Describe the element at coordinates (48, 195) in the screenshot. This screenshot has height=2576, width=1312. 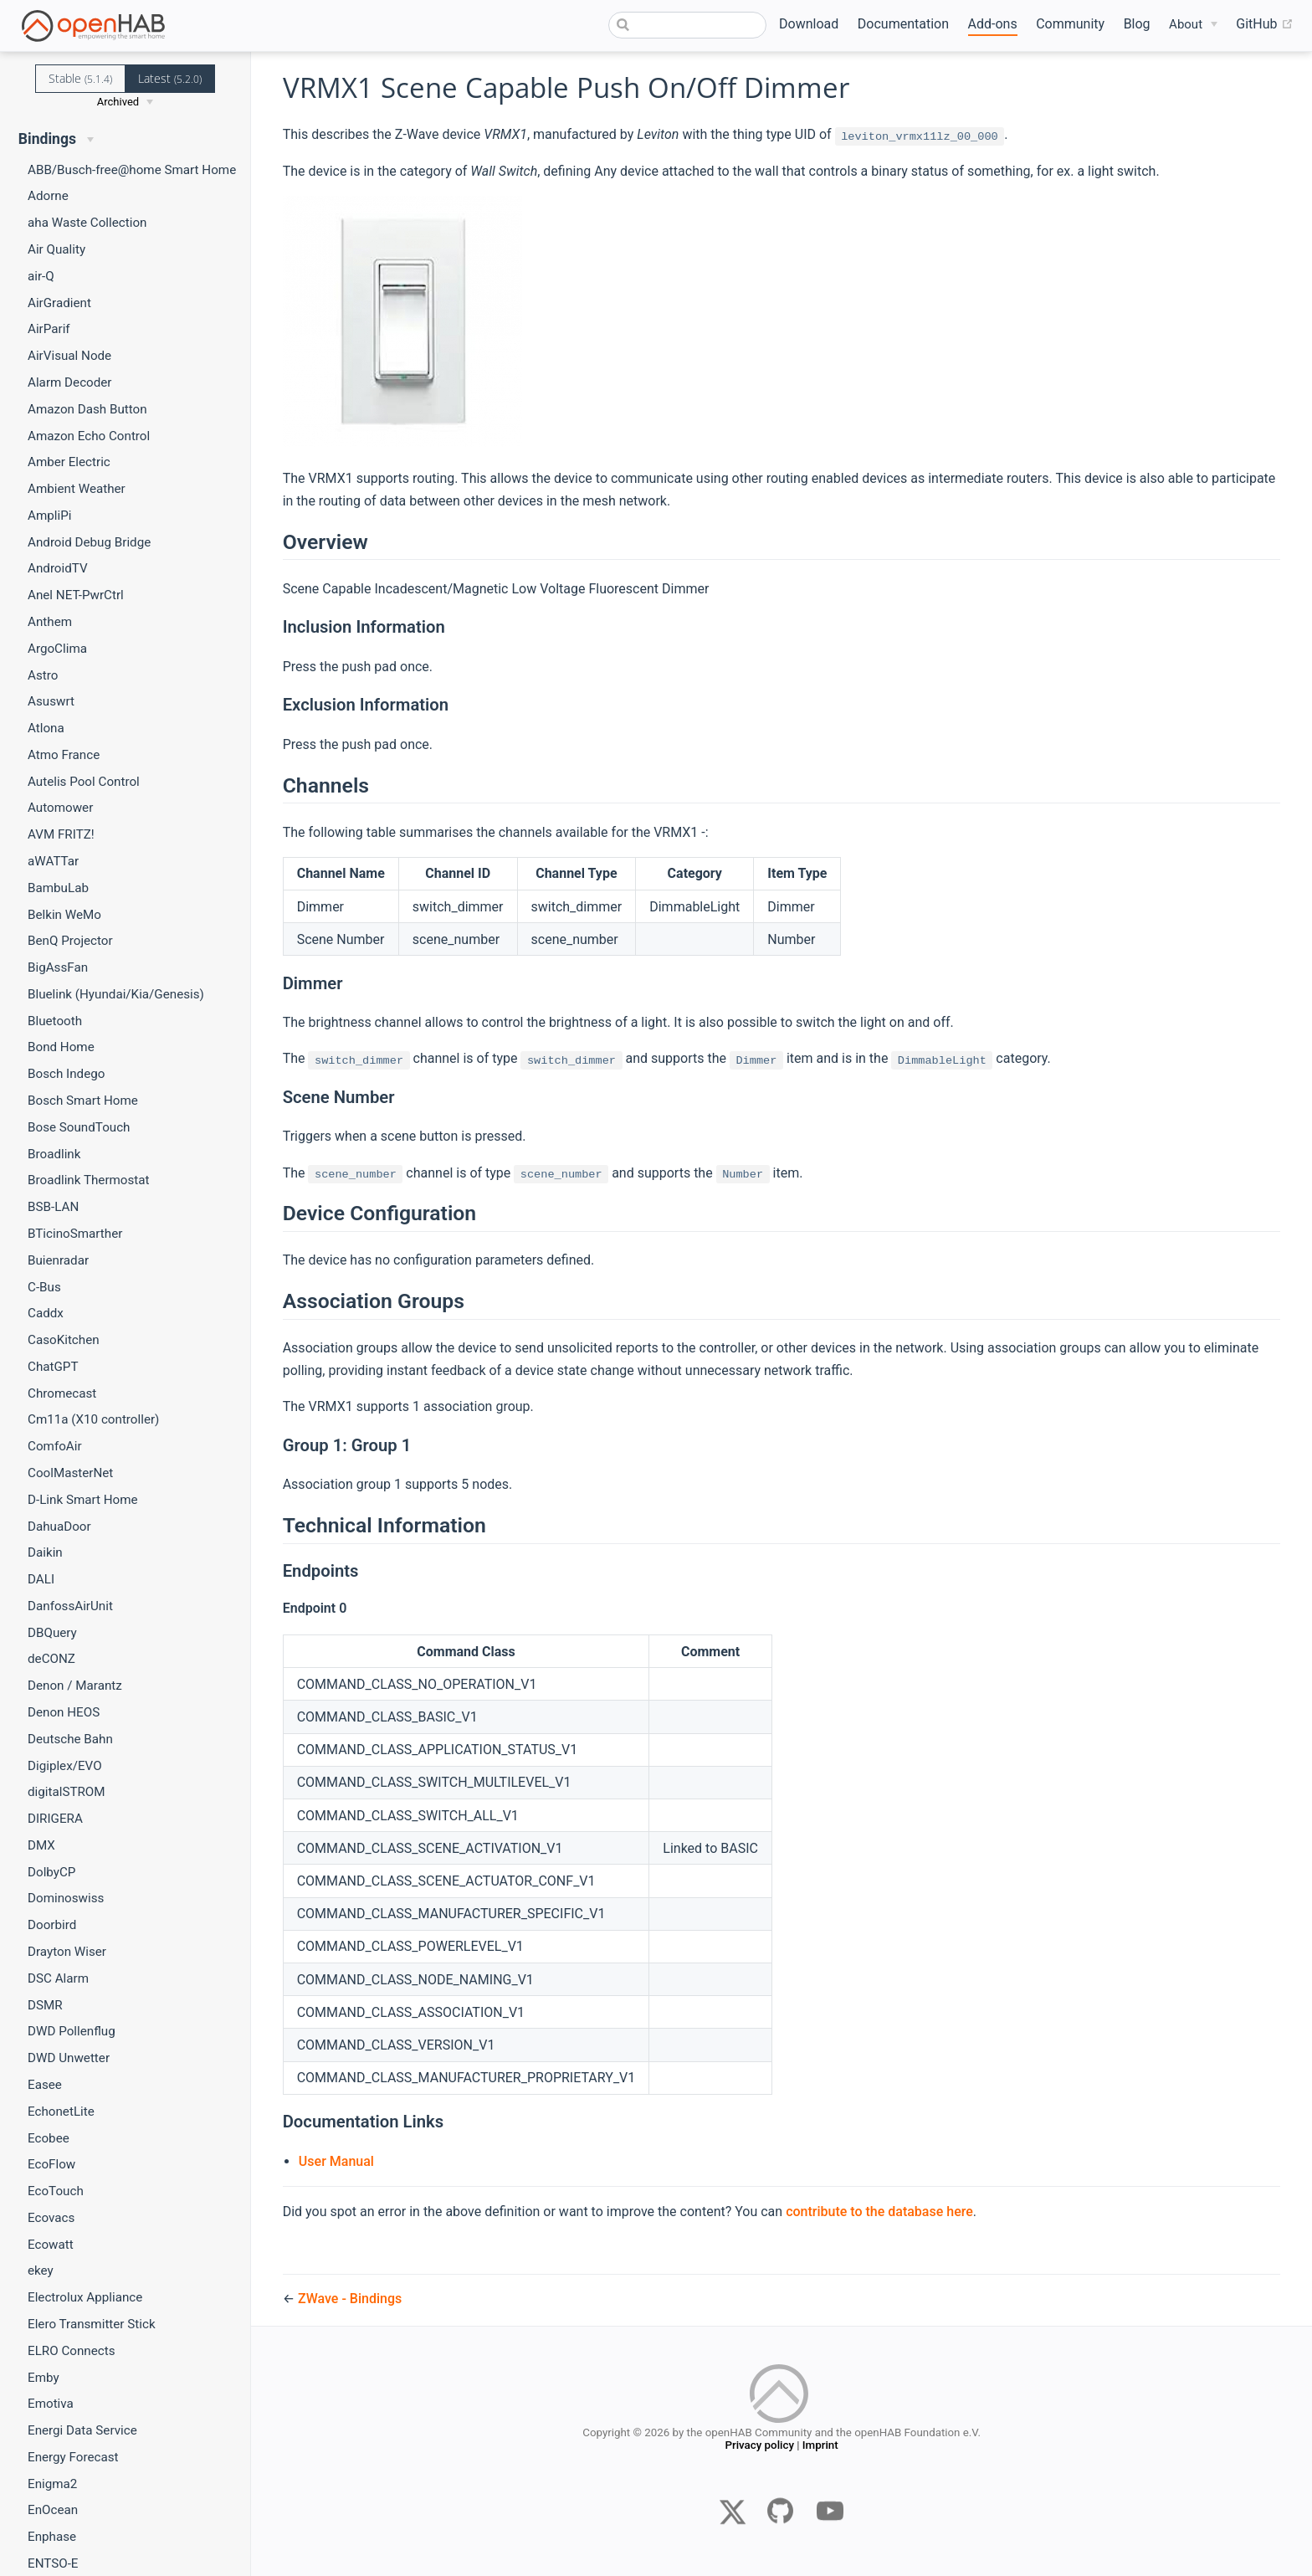
I see `Adorne` at that location.